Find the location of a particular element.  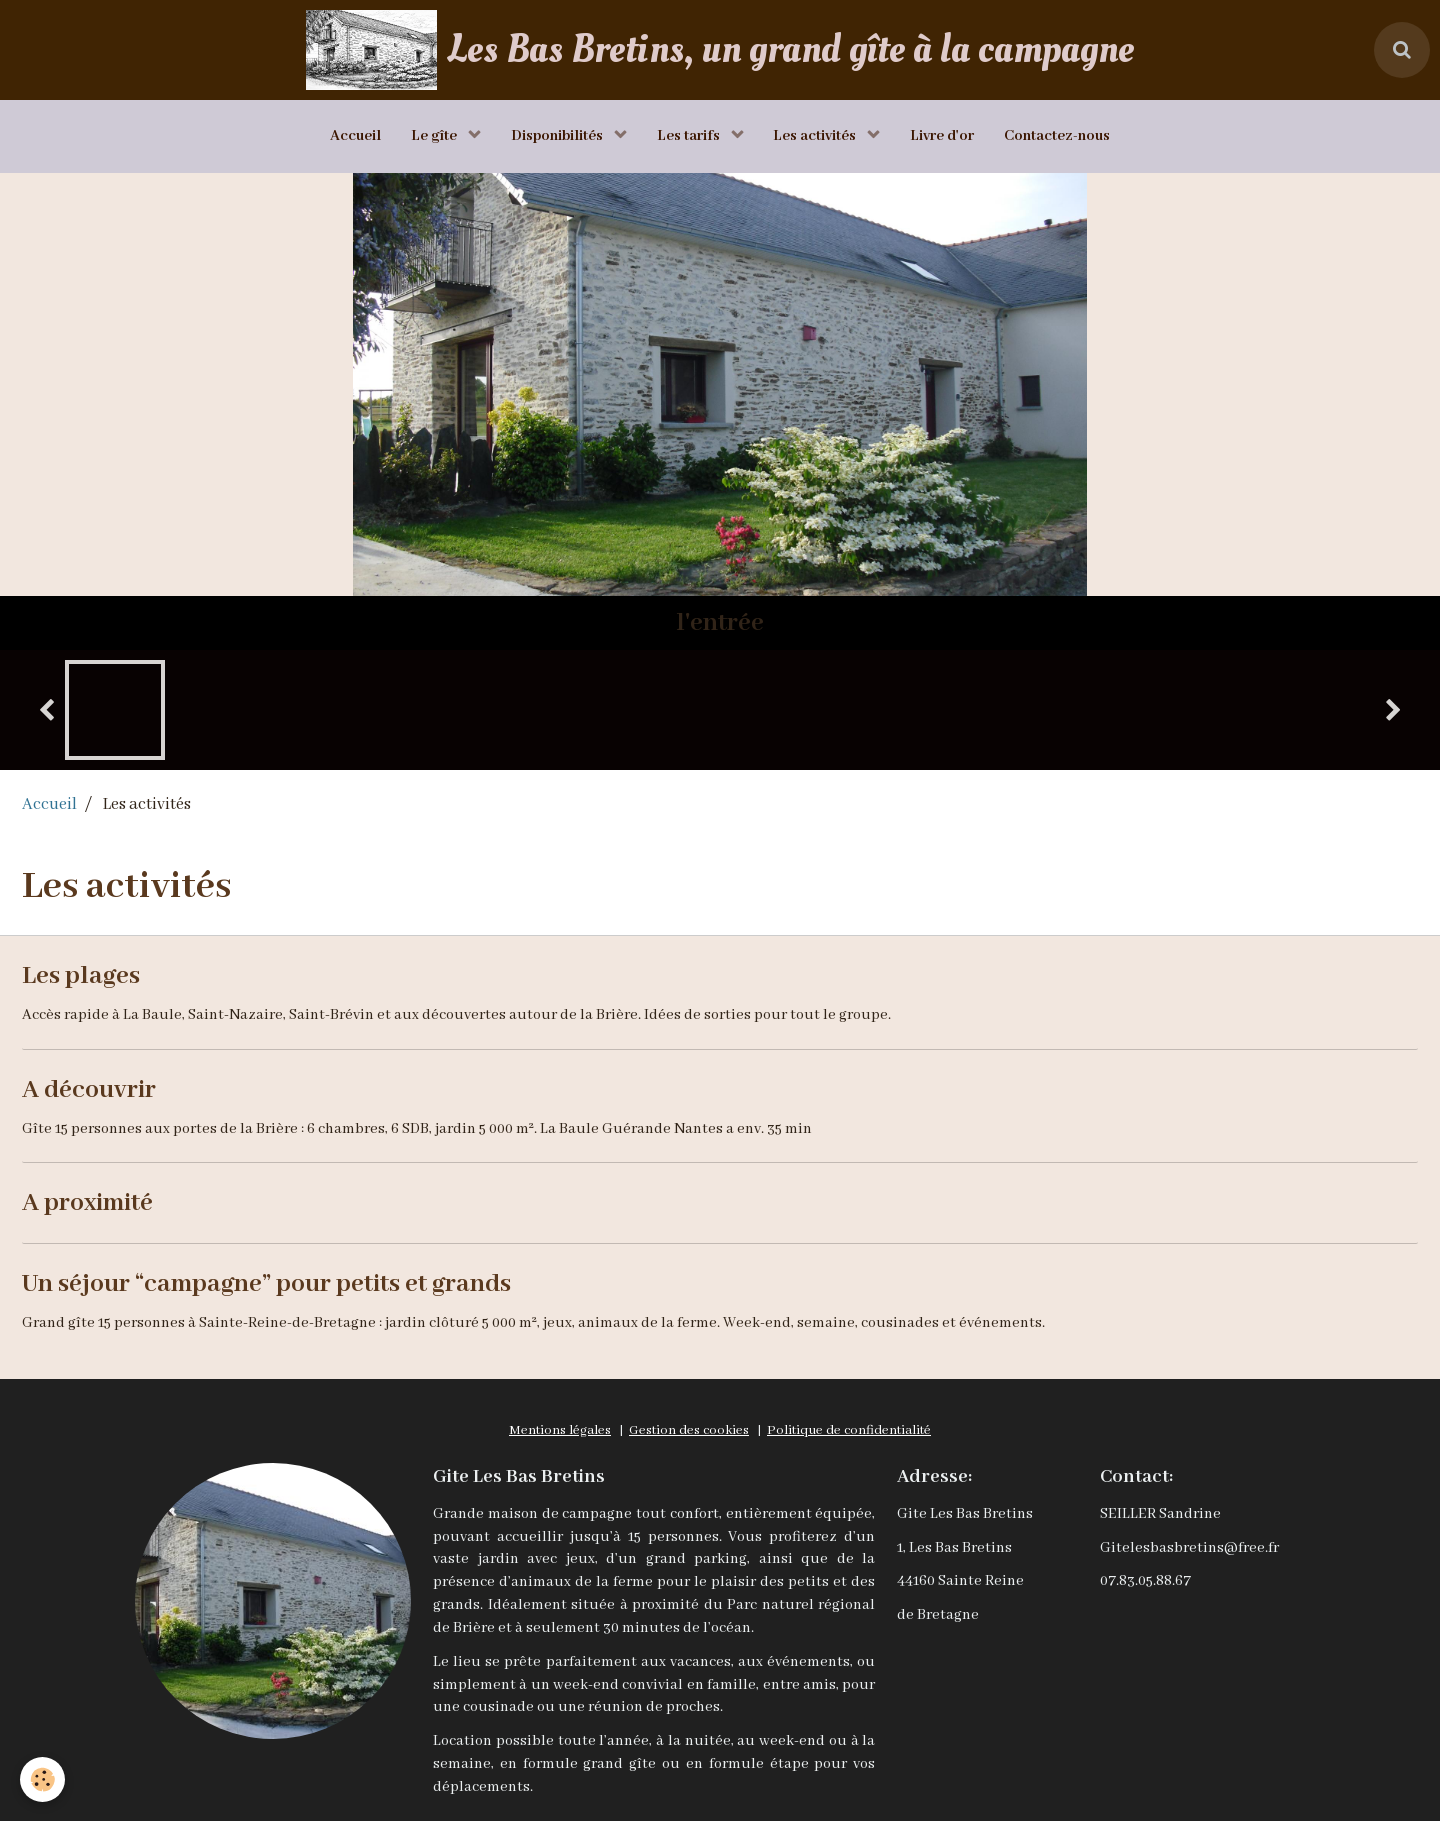

Mentions légales is located at coordinates (560, 1430).